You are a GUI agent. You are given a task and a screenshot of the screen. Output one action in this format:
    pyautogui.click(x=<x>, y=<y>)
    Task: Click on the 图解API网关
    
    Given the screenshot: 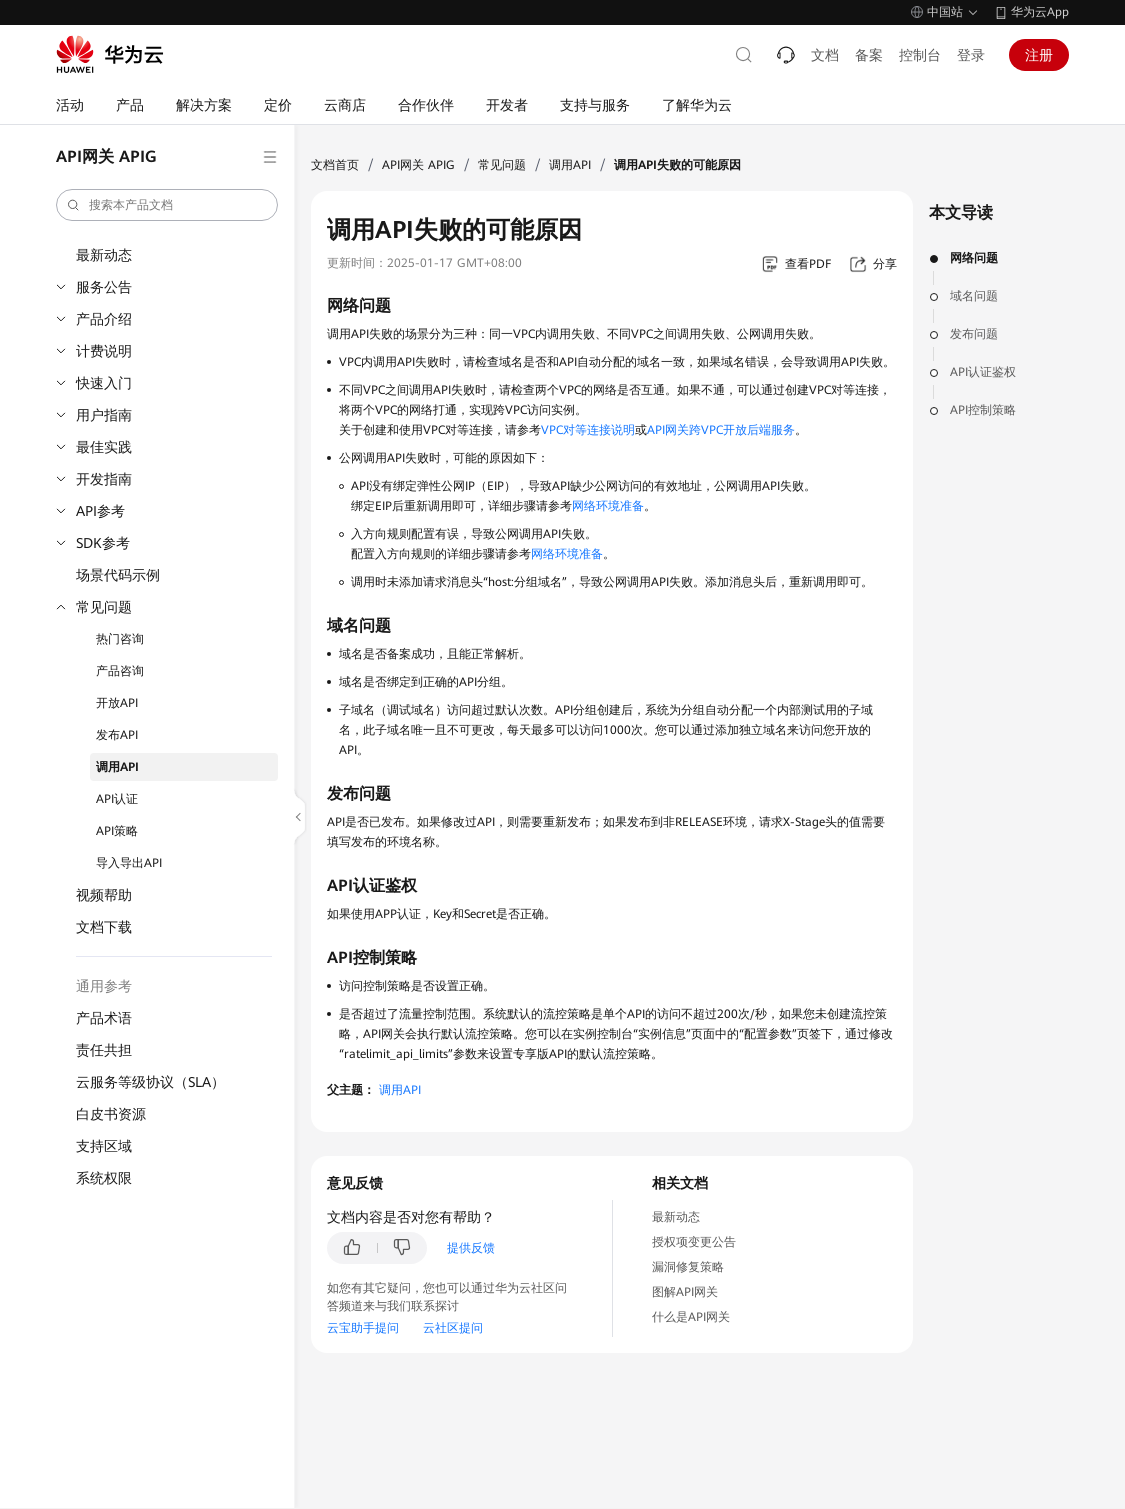 What is the action you would take?
    pyautogui.click(x=685, y=1292)
    